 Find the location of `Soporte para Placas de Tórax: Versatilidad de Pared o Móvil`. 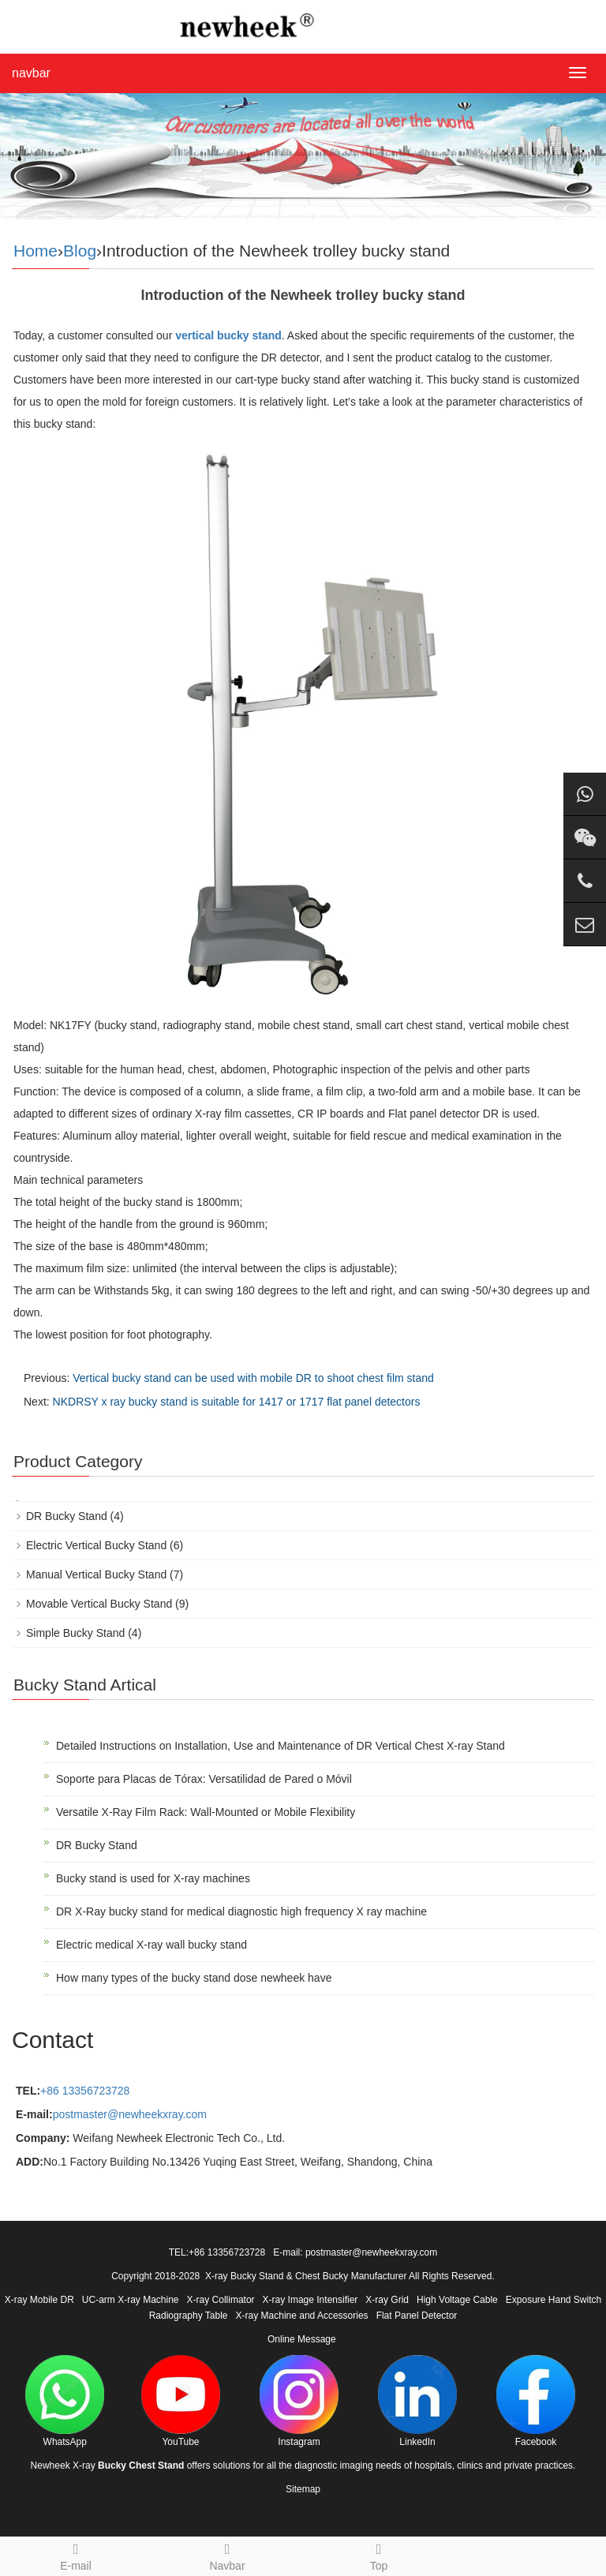

Soporte para Placas de Tórax: Versatilidad de Pared o Móvil is located at coordinates (204, 1779).